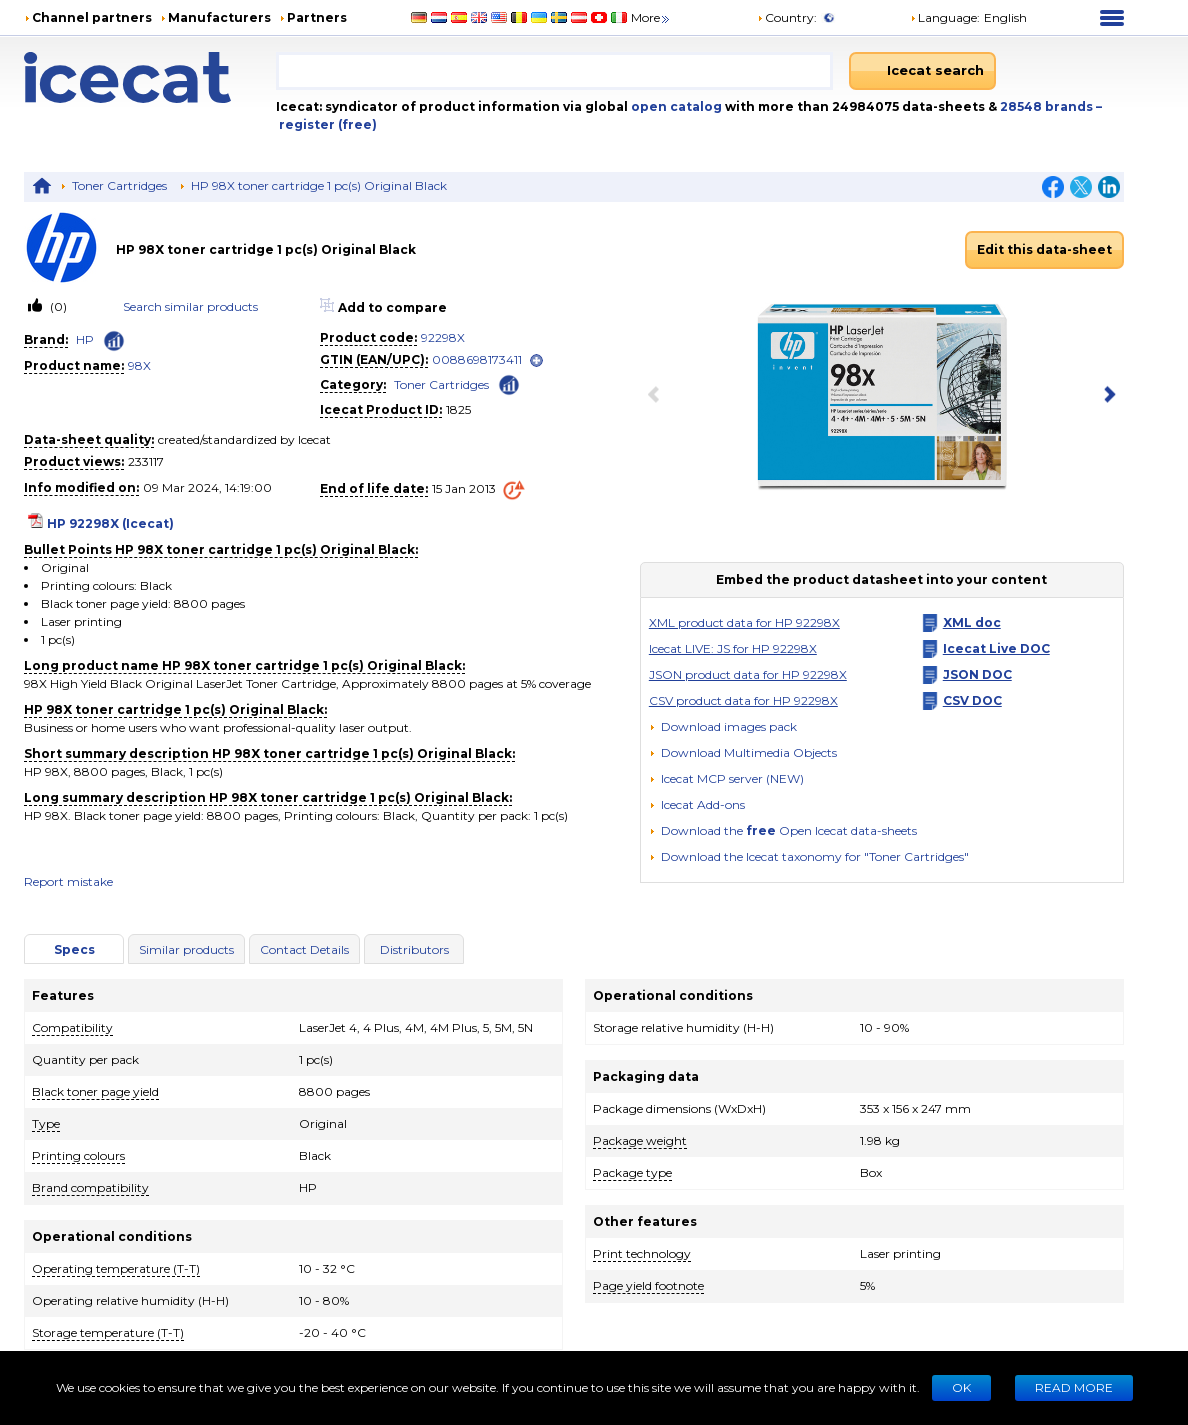 The width and height of the screenshot is (1188, 1425). What do you see at coordinates (443, 337) in the screenshot?
I see `92298X` at bounding box center [443, 337].